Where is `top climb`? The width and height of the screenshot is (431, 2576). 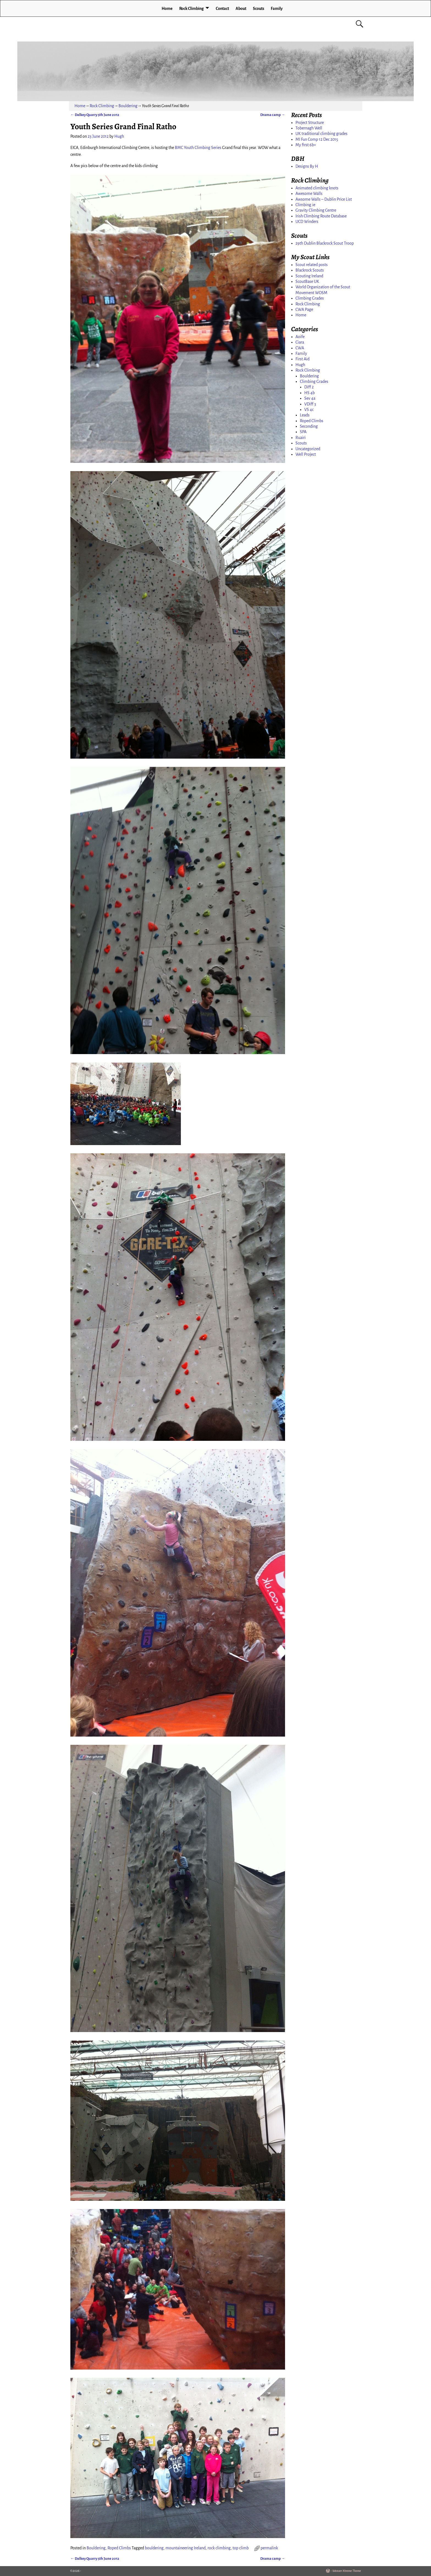
top climb is located at coordinates (241, 2548).